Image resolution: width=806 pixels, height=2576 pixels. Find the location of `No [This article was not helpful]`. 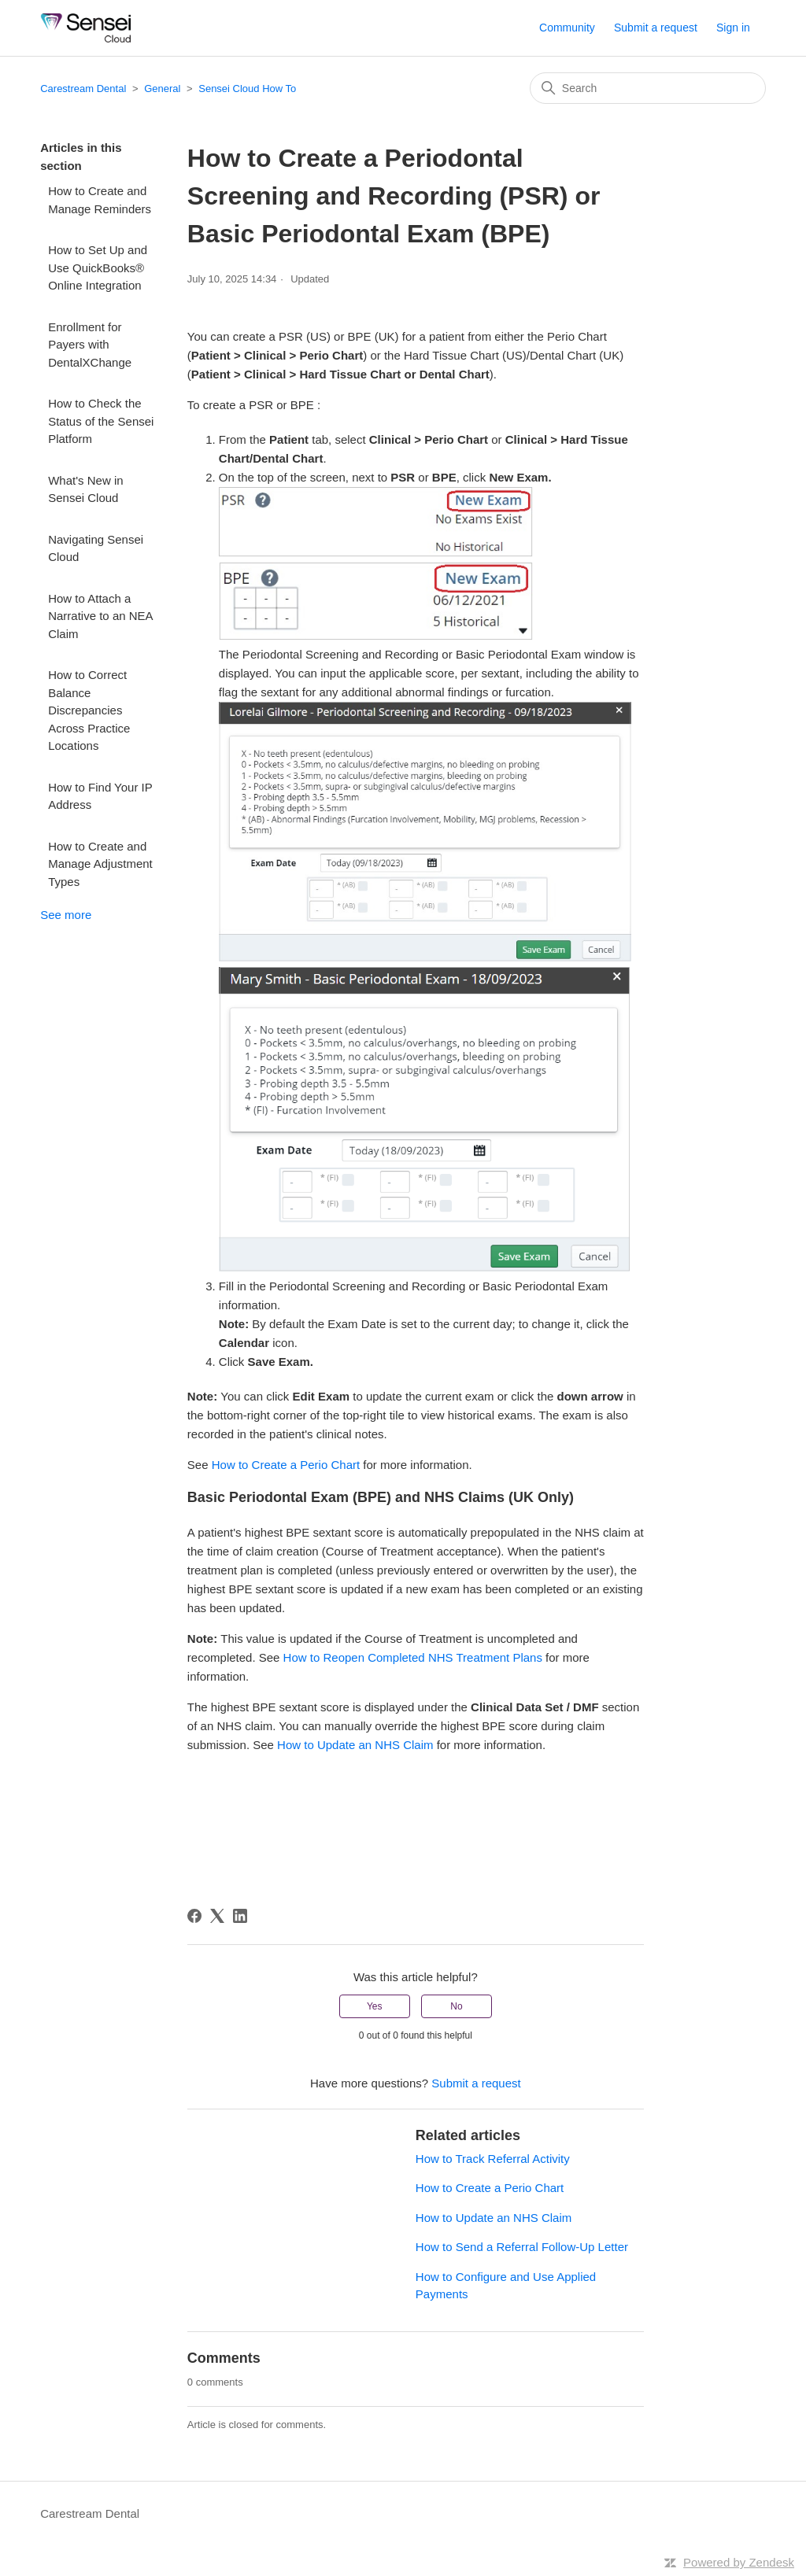

No [This article was not helpful] is located at coordinates (456, 2006).